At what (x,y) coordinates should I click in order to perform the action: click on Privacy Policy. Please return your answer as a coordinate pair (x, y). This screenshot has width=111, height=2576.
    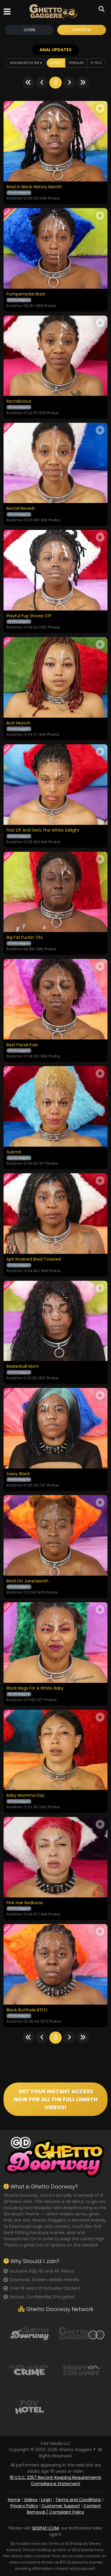
    Looking at the image, I should click on (24, 2506).